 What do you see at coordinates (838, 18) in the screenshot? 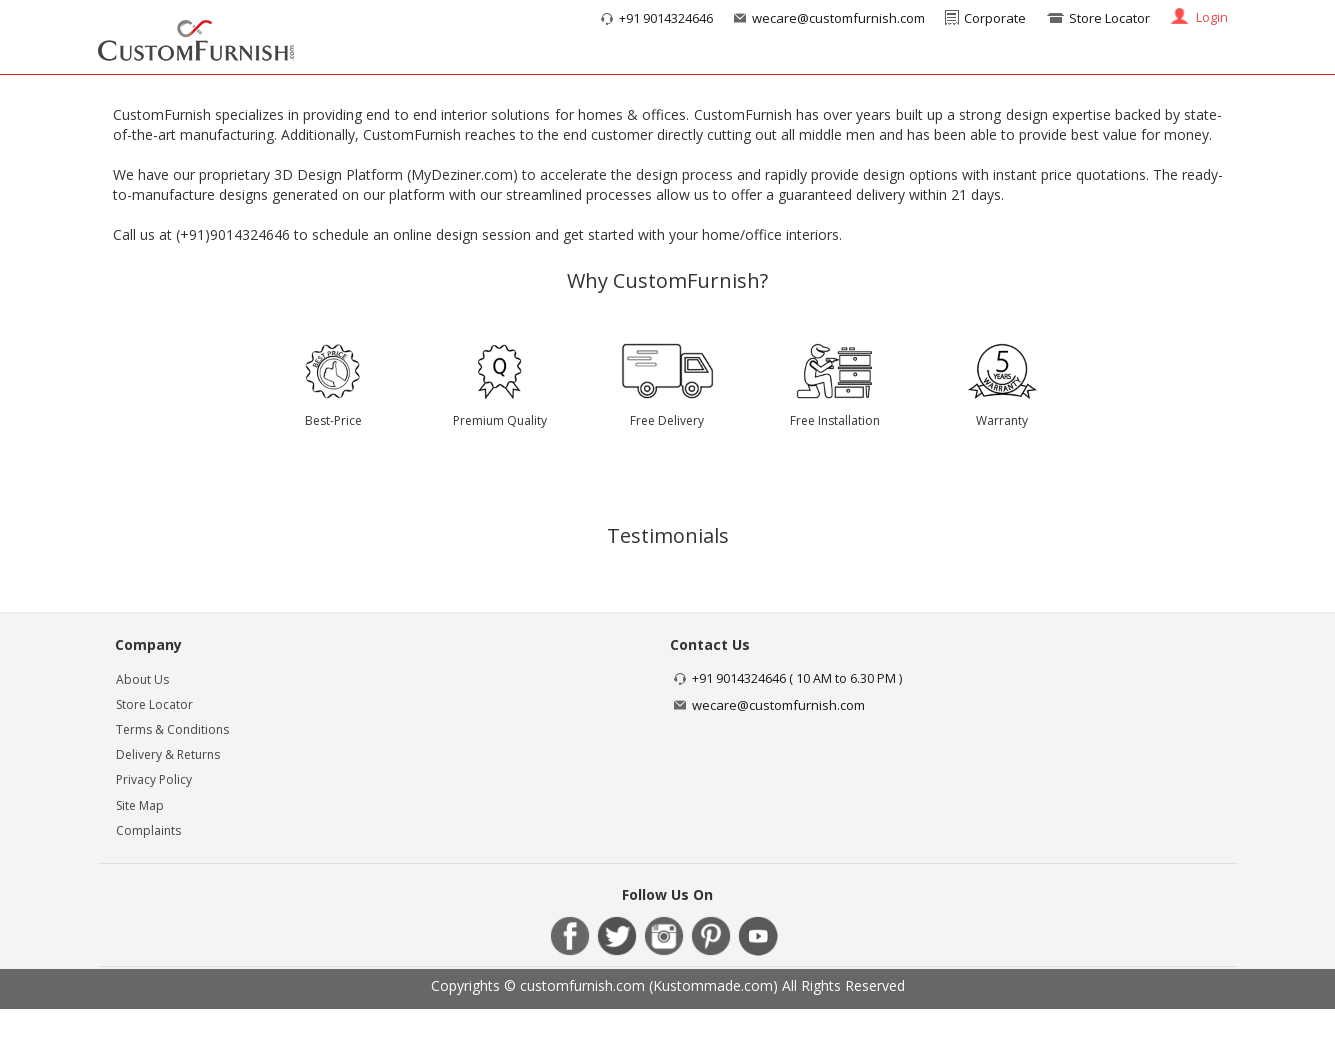
I see `wecare@customfurnish.com` at bounding box center [838, 18].